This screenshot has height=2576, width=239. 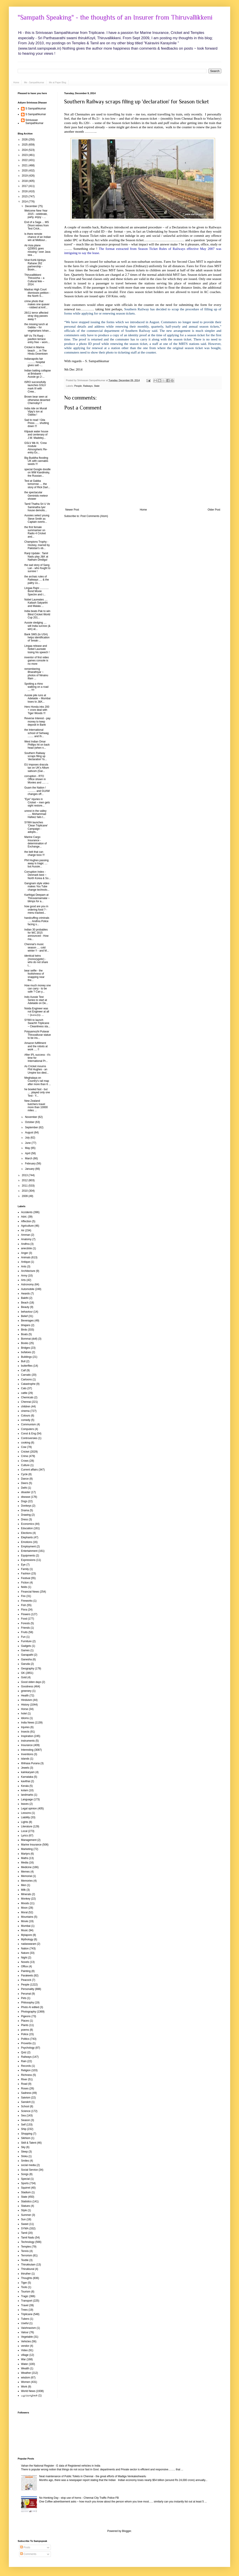 What do you see at coordinates (30, 1163) in the screenshot?
I see `February` at bounding box center [30, 1163].